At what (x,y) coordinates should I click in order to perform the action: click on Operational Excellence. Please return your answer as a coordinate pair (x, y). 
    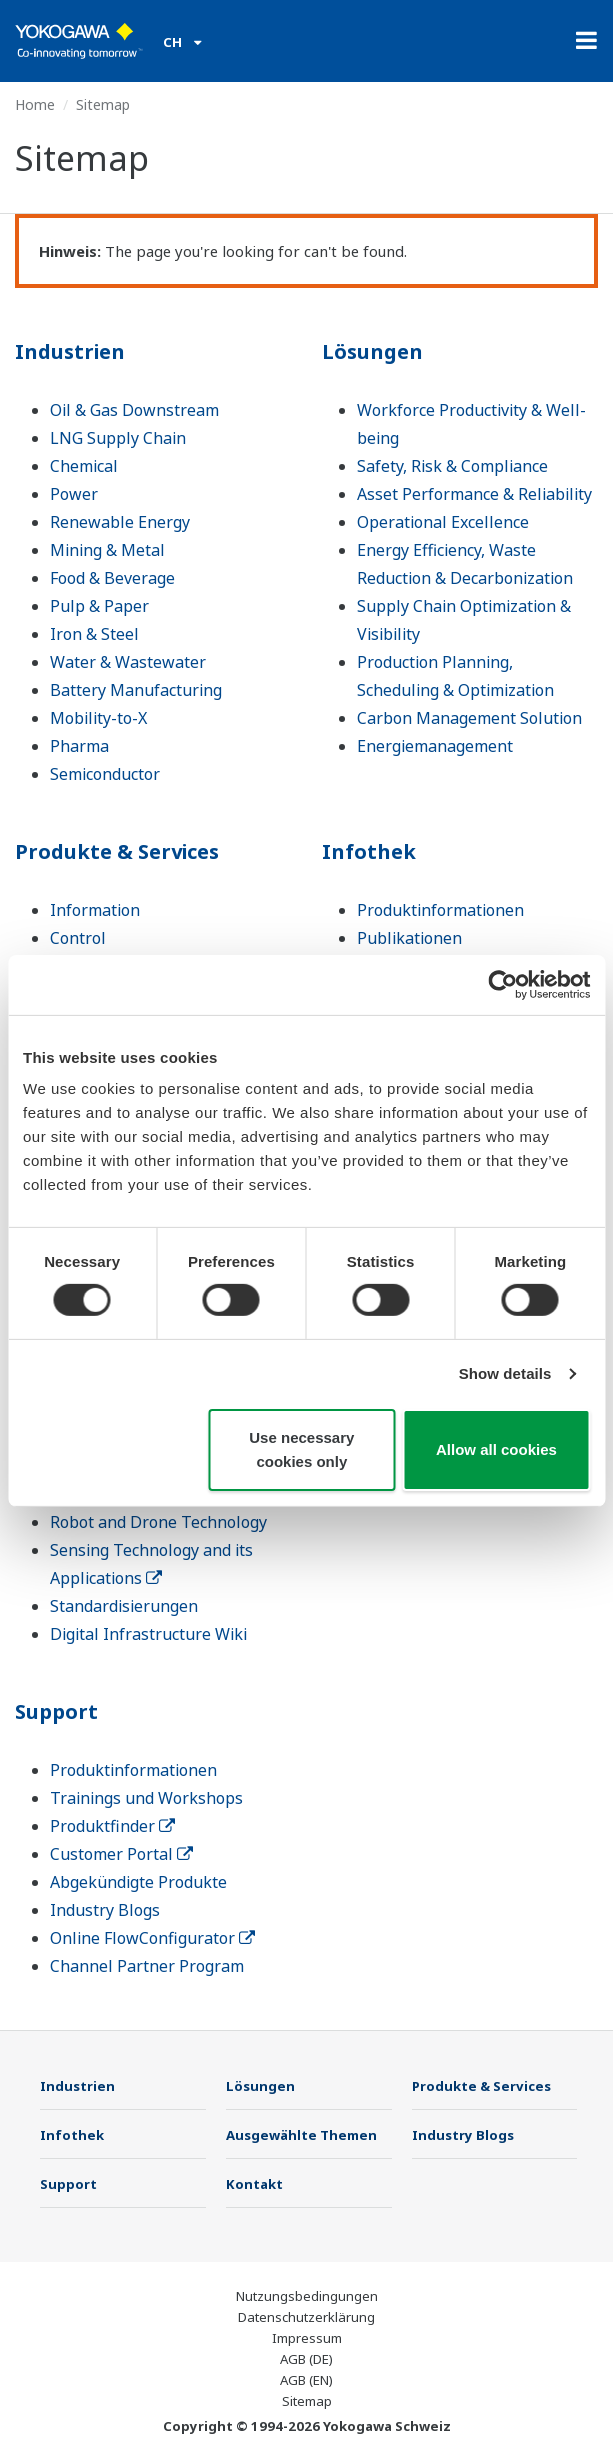
    Looking at the image, I should click on (443, 522).